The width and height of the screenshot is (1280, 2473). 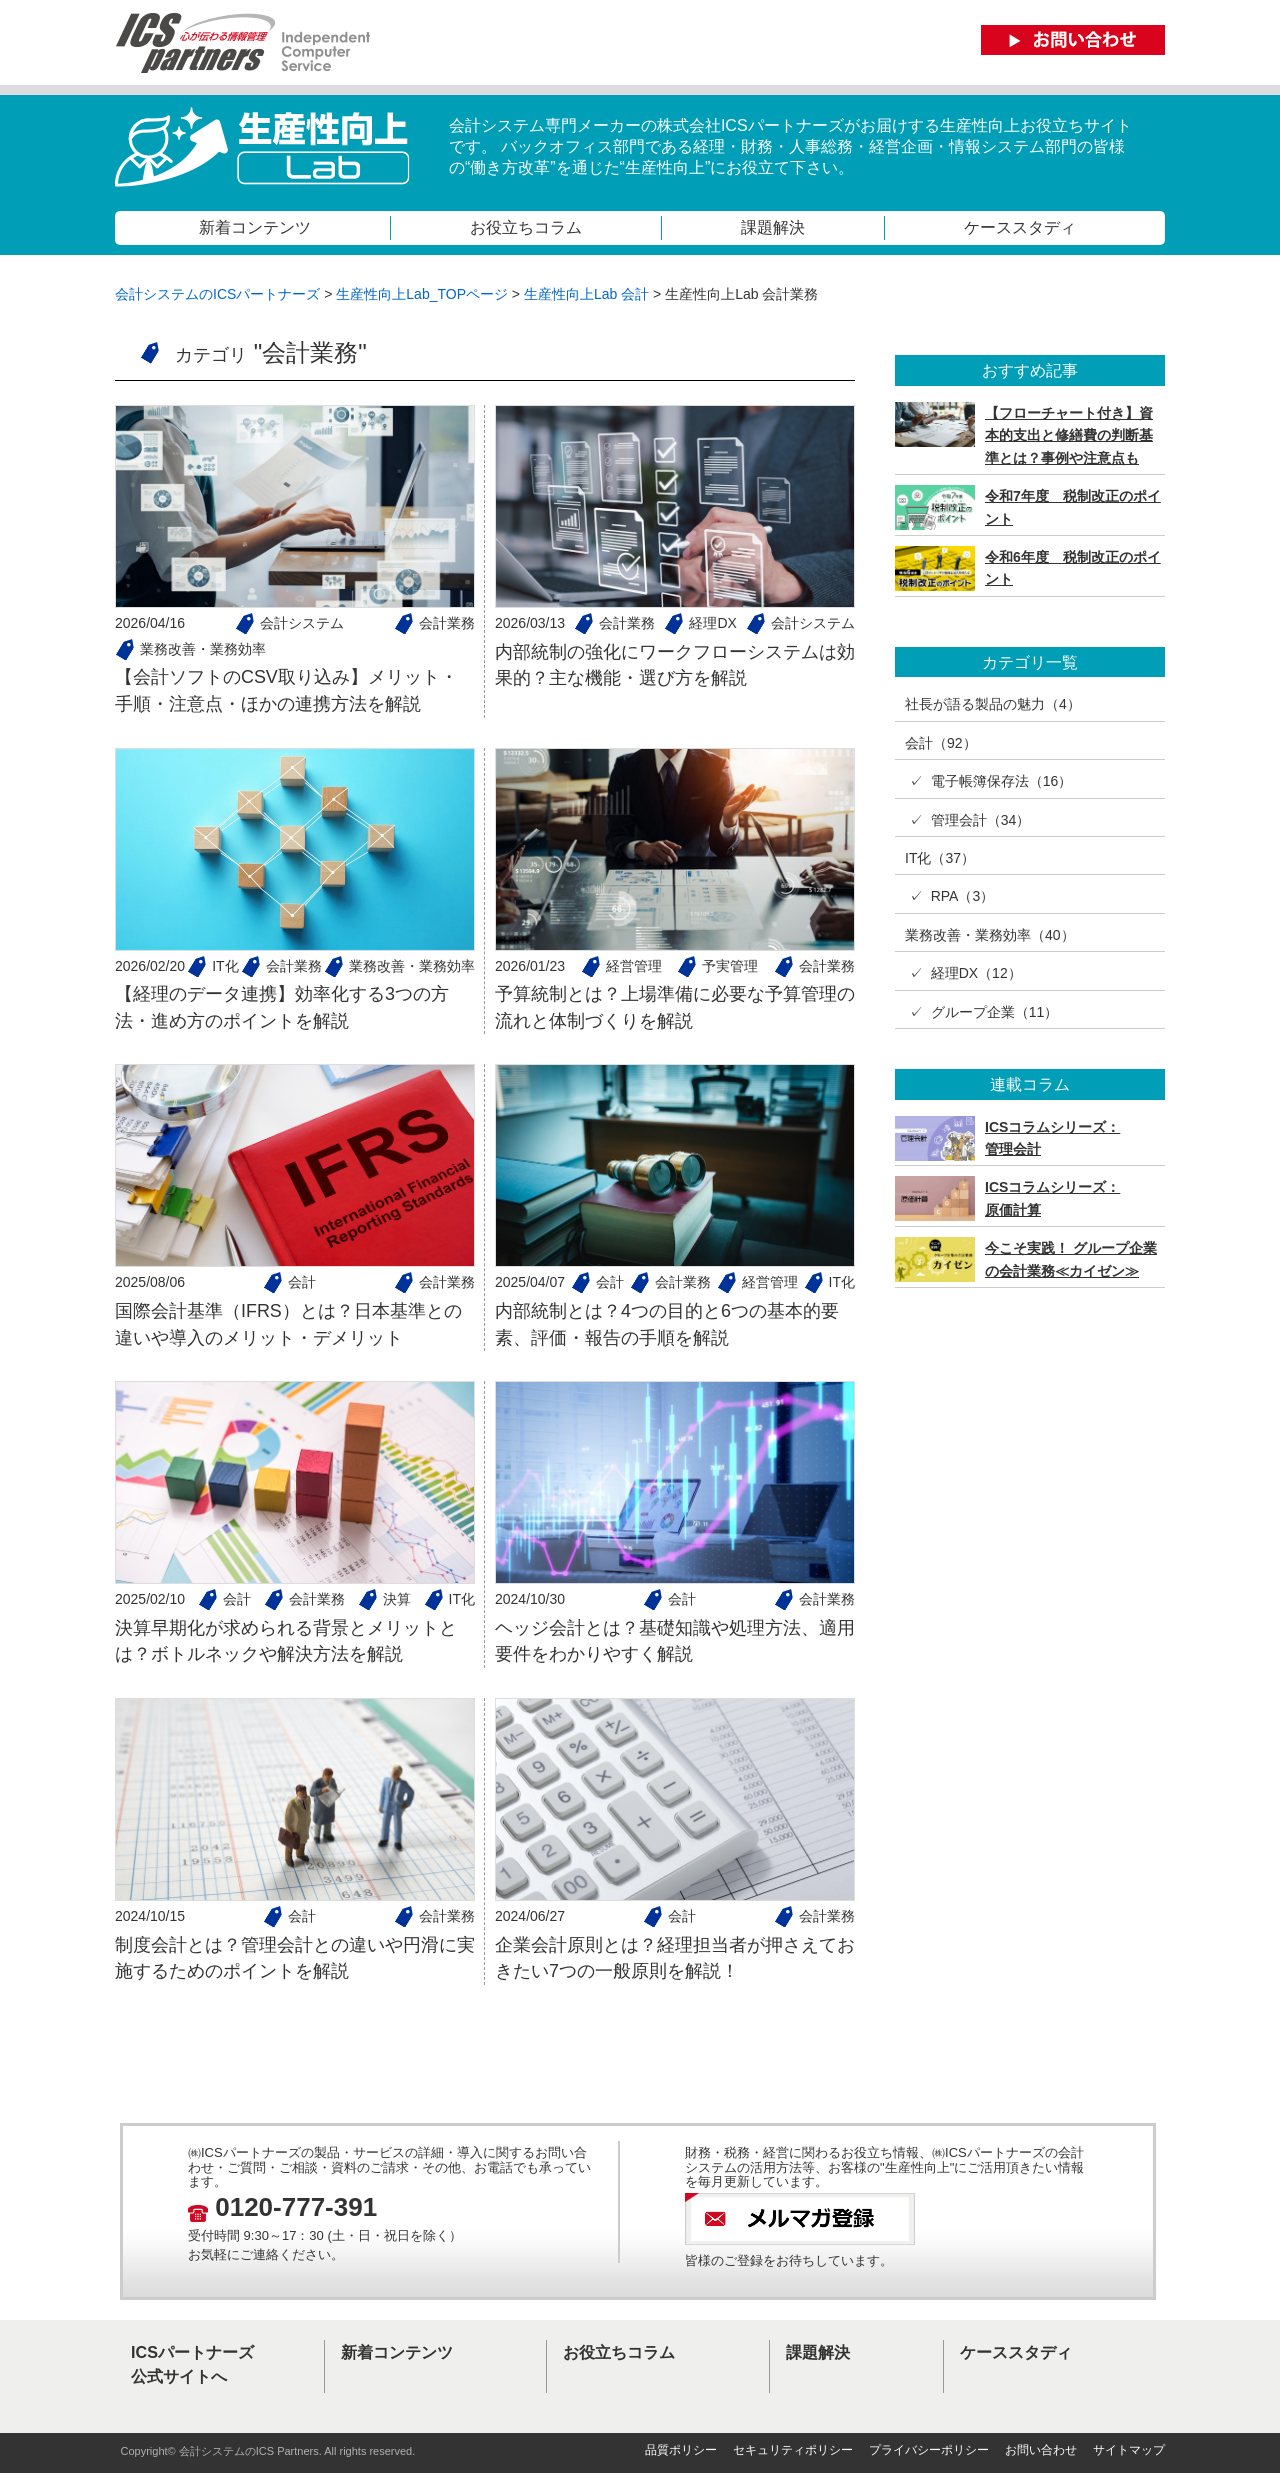 What do you see at coordinates (963, 973) in the screenshot?
I see `✓ 経理DX（12）` at bounding box center [963, 973].